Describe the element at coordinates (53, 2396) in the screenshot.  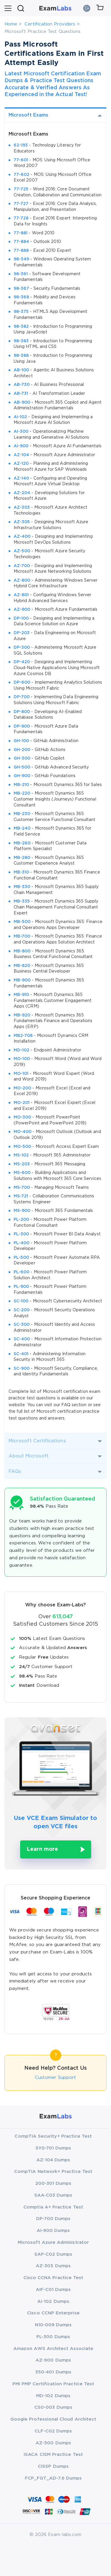
I see `MD-102 Dumps` at that location.